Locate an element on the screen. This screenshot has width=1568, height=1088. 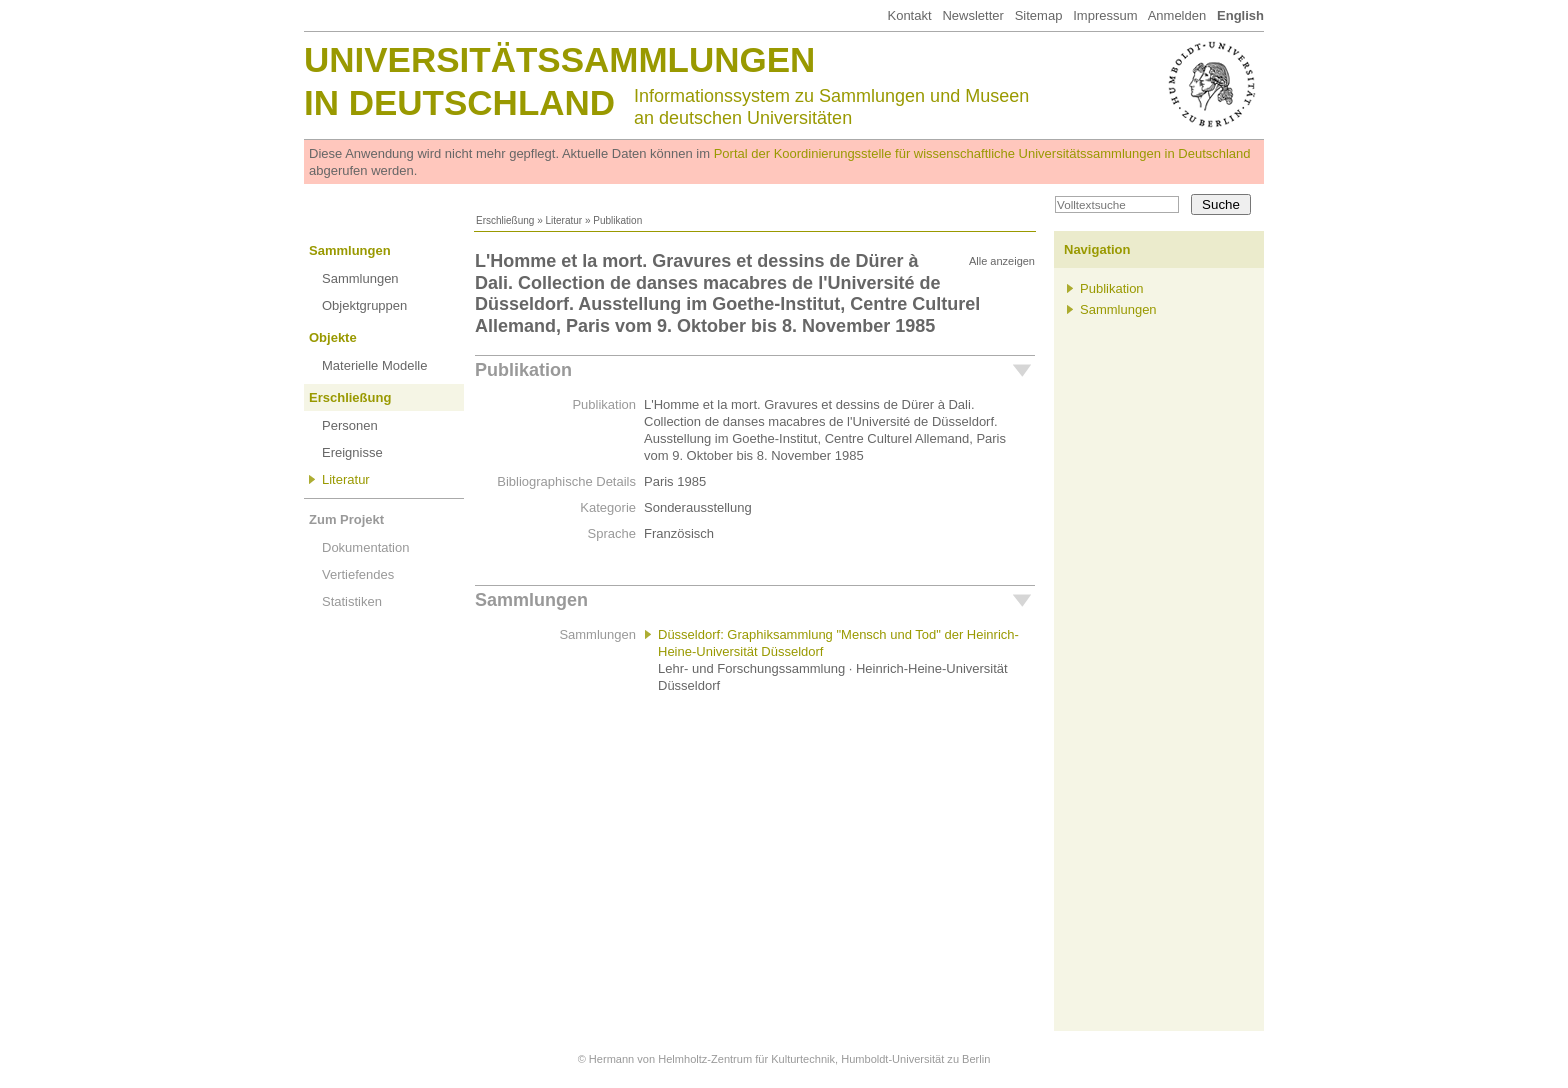
in Deutschland is located at coordinates (459, 102).